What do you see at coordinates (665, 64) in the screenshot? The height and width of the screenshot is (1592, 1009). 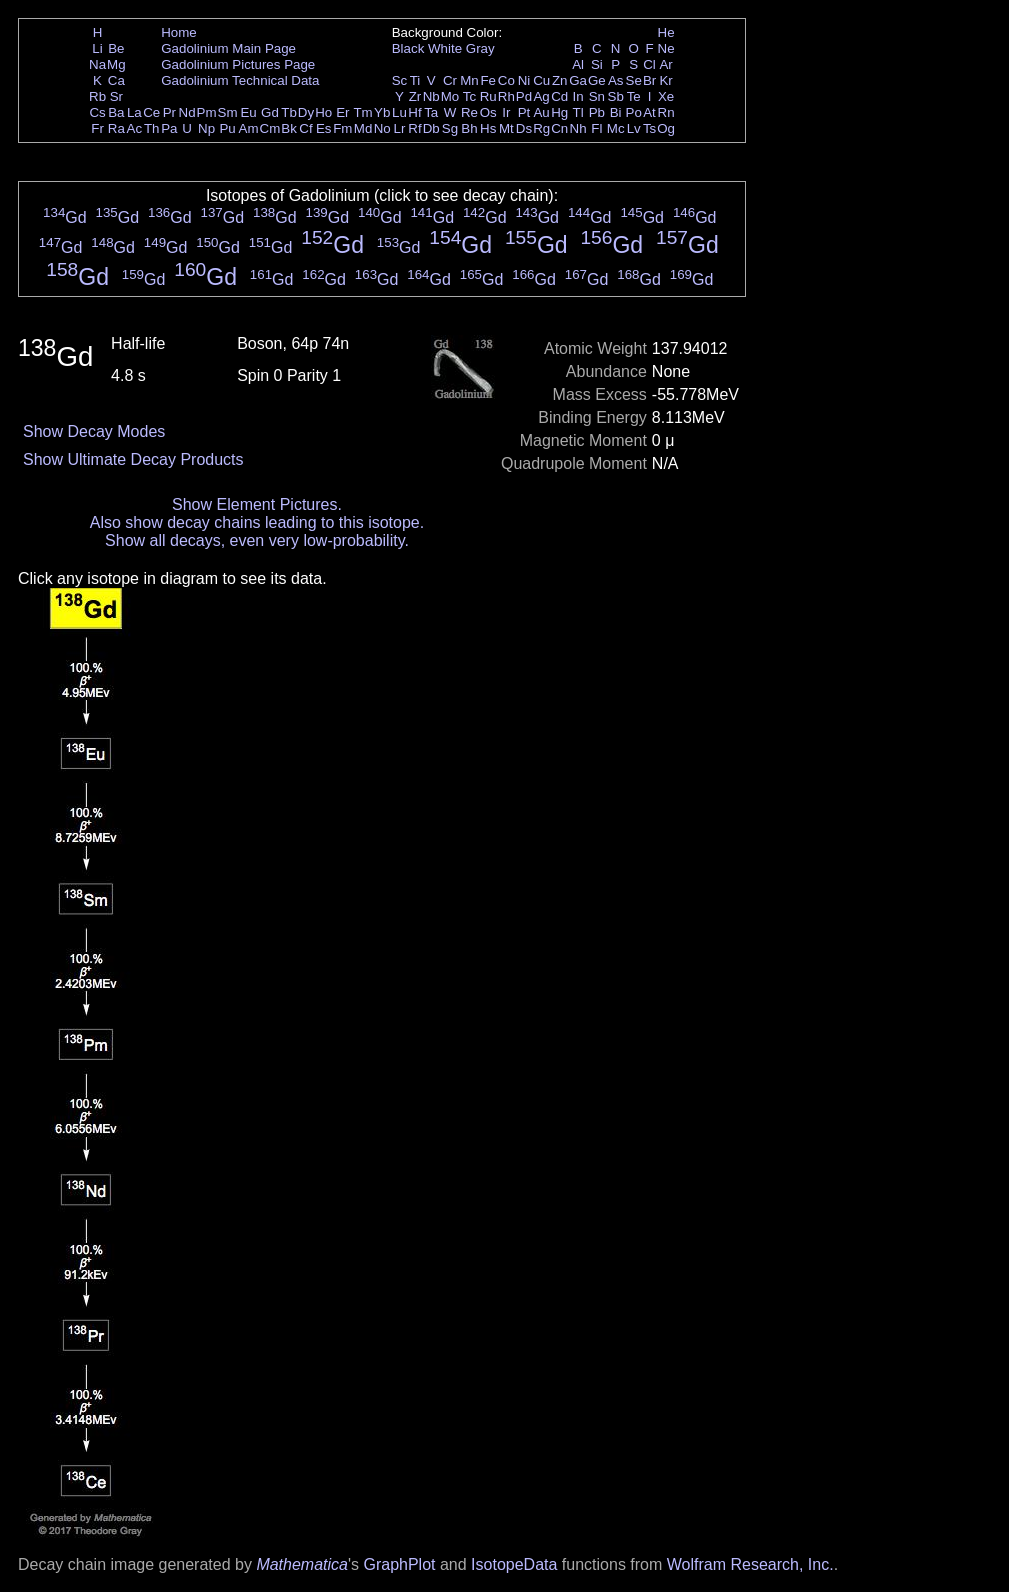 I see `Ar` at bounding box center [665, 64].